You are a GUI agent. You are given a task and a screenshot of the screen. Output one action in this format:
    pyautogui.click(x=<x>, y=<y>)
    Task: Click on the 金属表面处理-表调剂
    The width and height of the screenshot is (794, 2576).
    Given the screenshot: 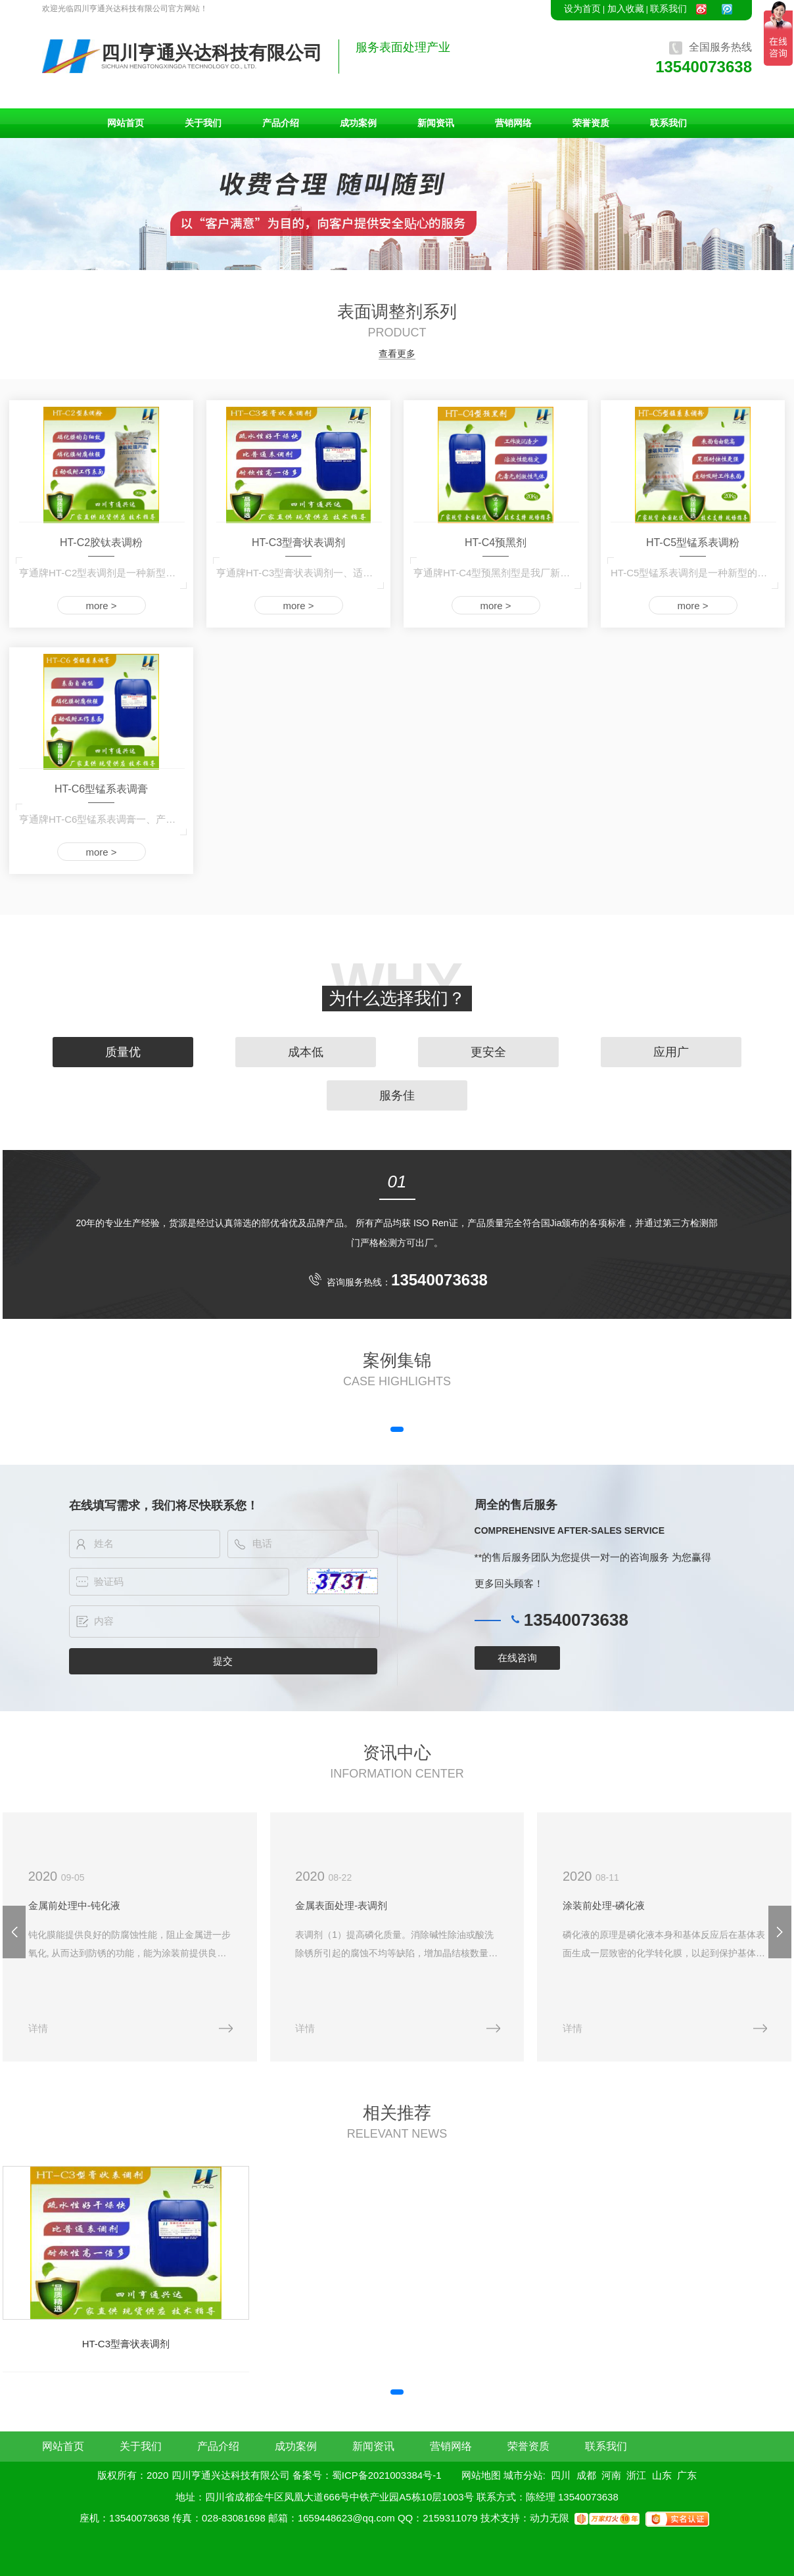 What is the action you would take?
    pyautogui.click(x=341, y=1905)
    